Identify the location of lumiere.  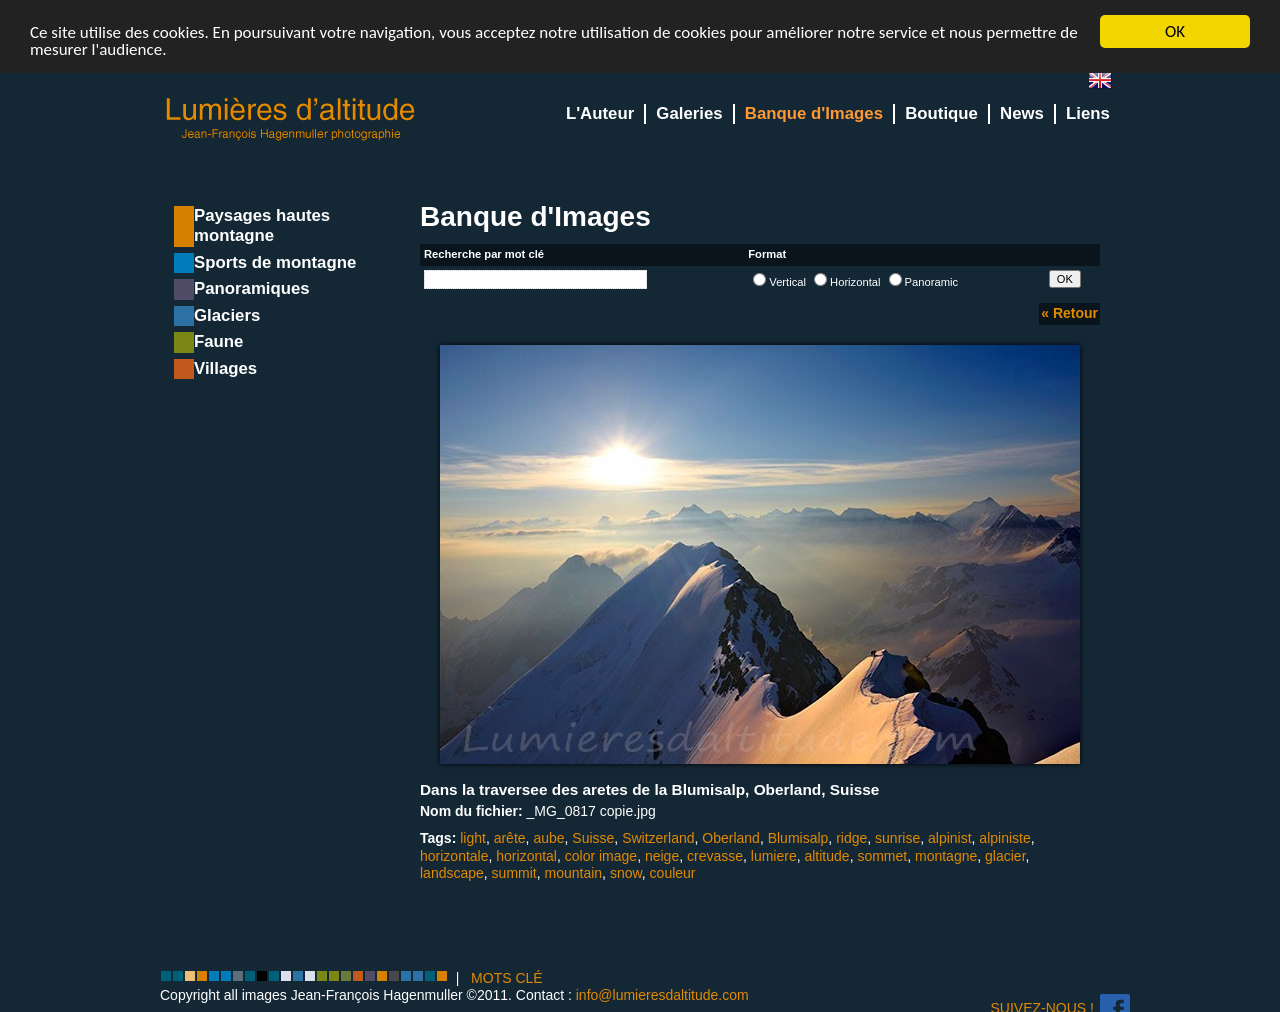
(774, 855).